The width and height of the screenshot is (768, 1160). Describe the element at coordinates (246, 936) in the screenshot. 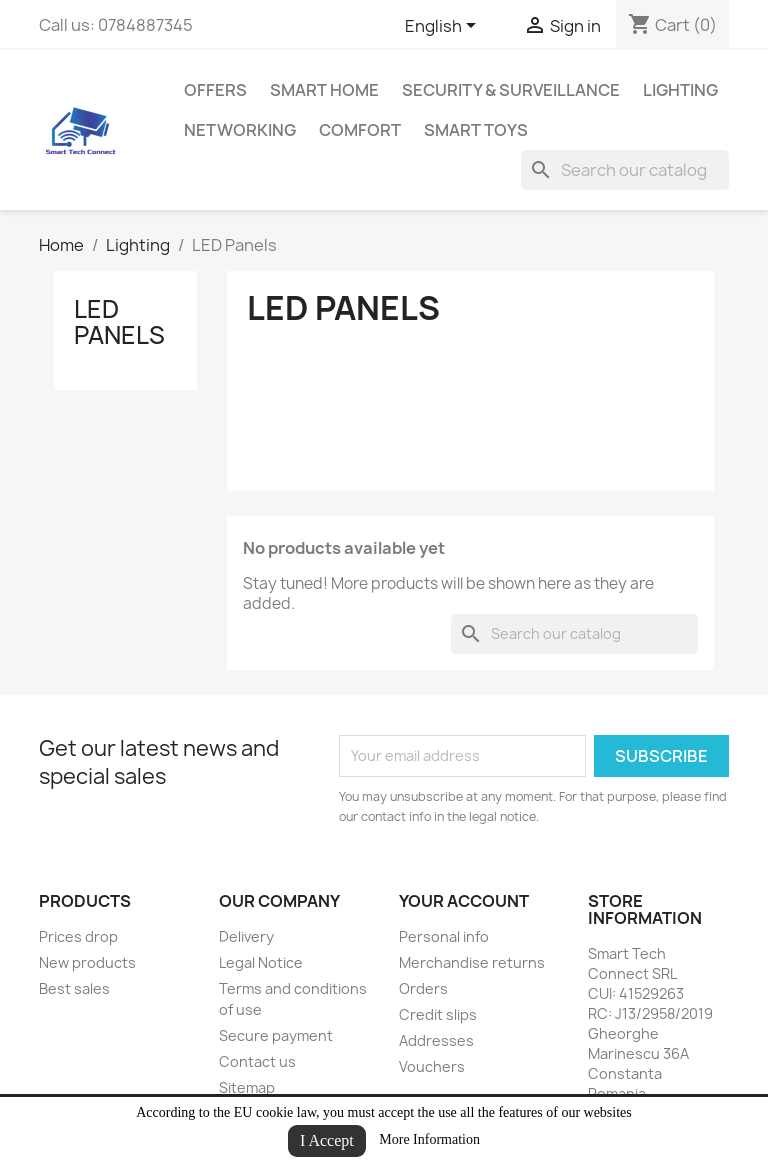

I see `Delivery` at that location.